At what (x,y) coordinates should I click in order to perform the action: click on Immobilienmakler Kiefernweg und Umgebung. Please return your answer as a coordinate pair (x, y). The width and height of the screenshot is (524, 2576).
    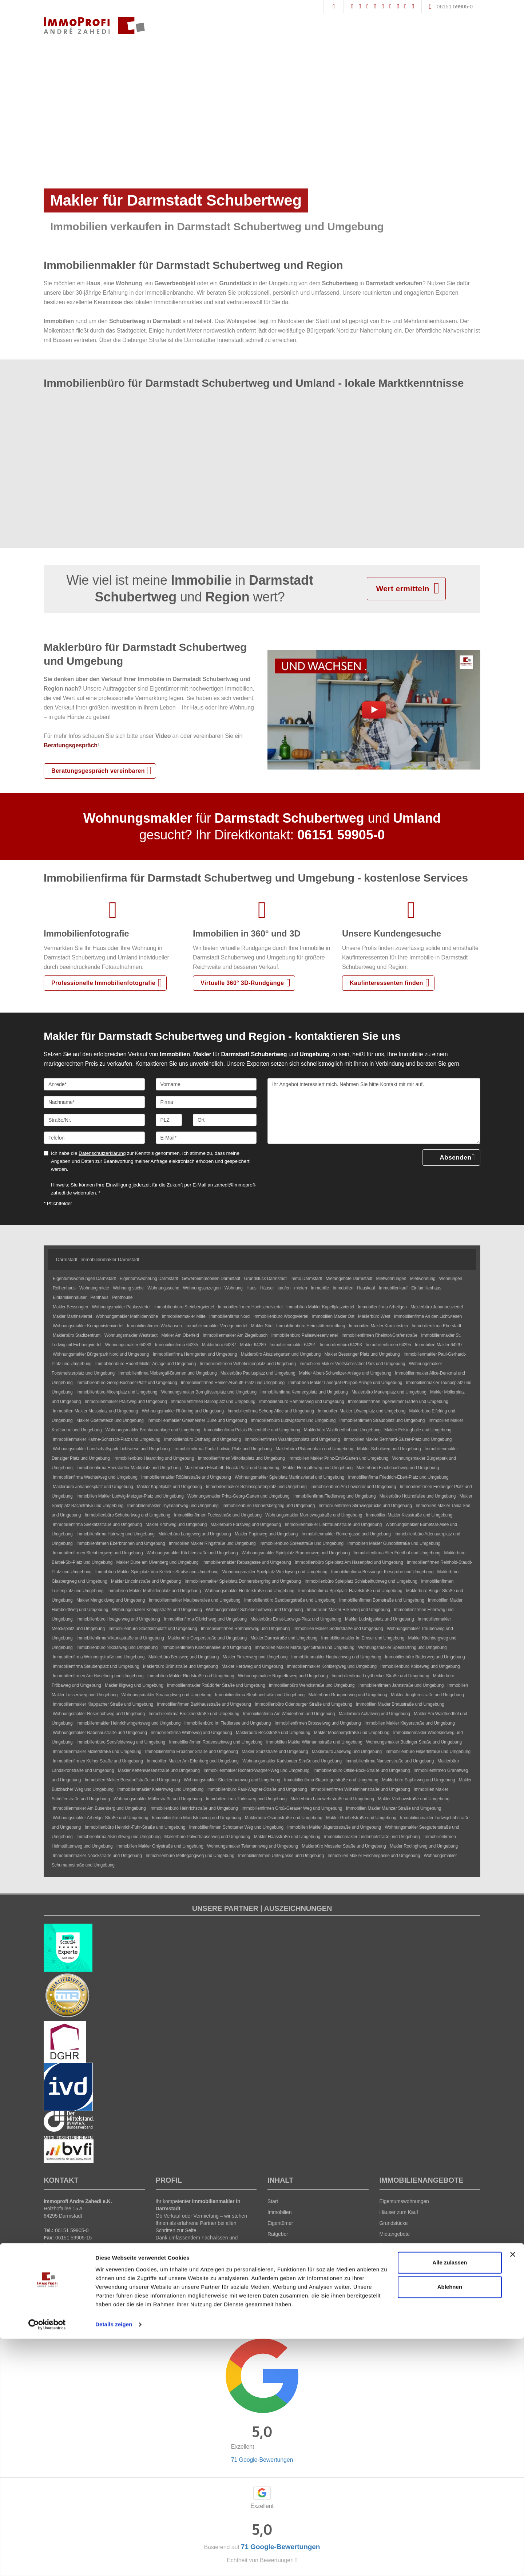
    Looking at the image, I should click on (160, 1789).